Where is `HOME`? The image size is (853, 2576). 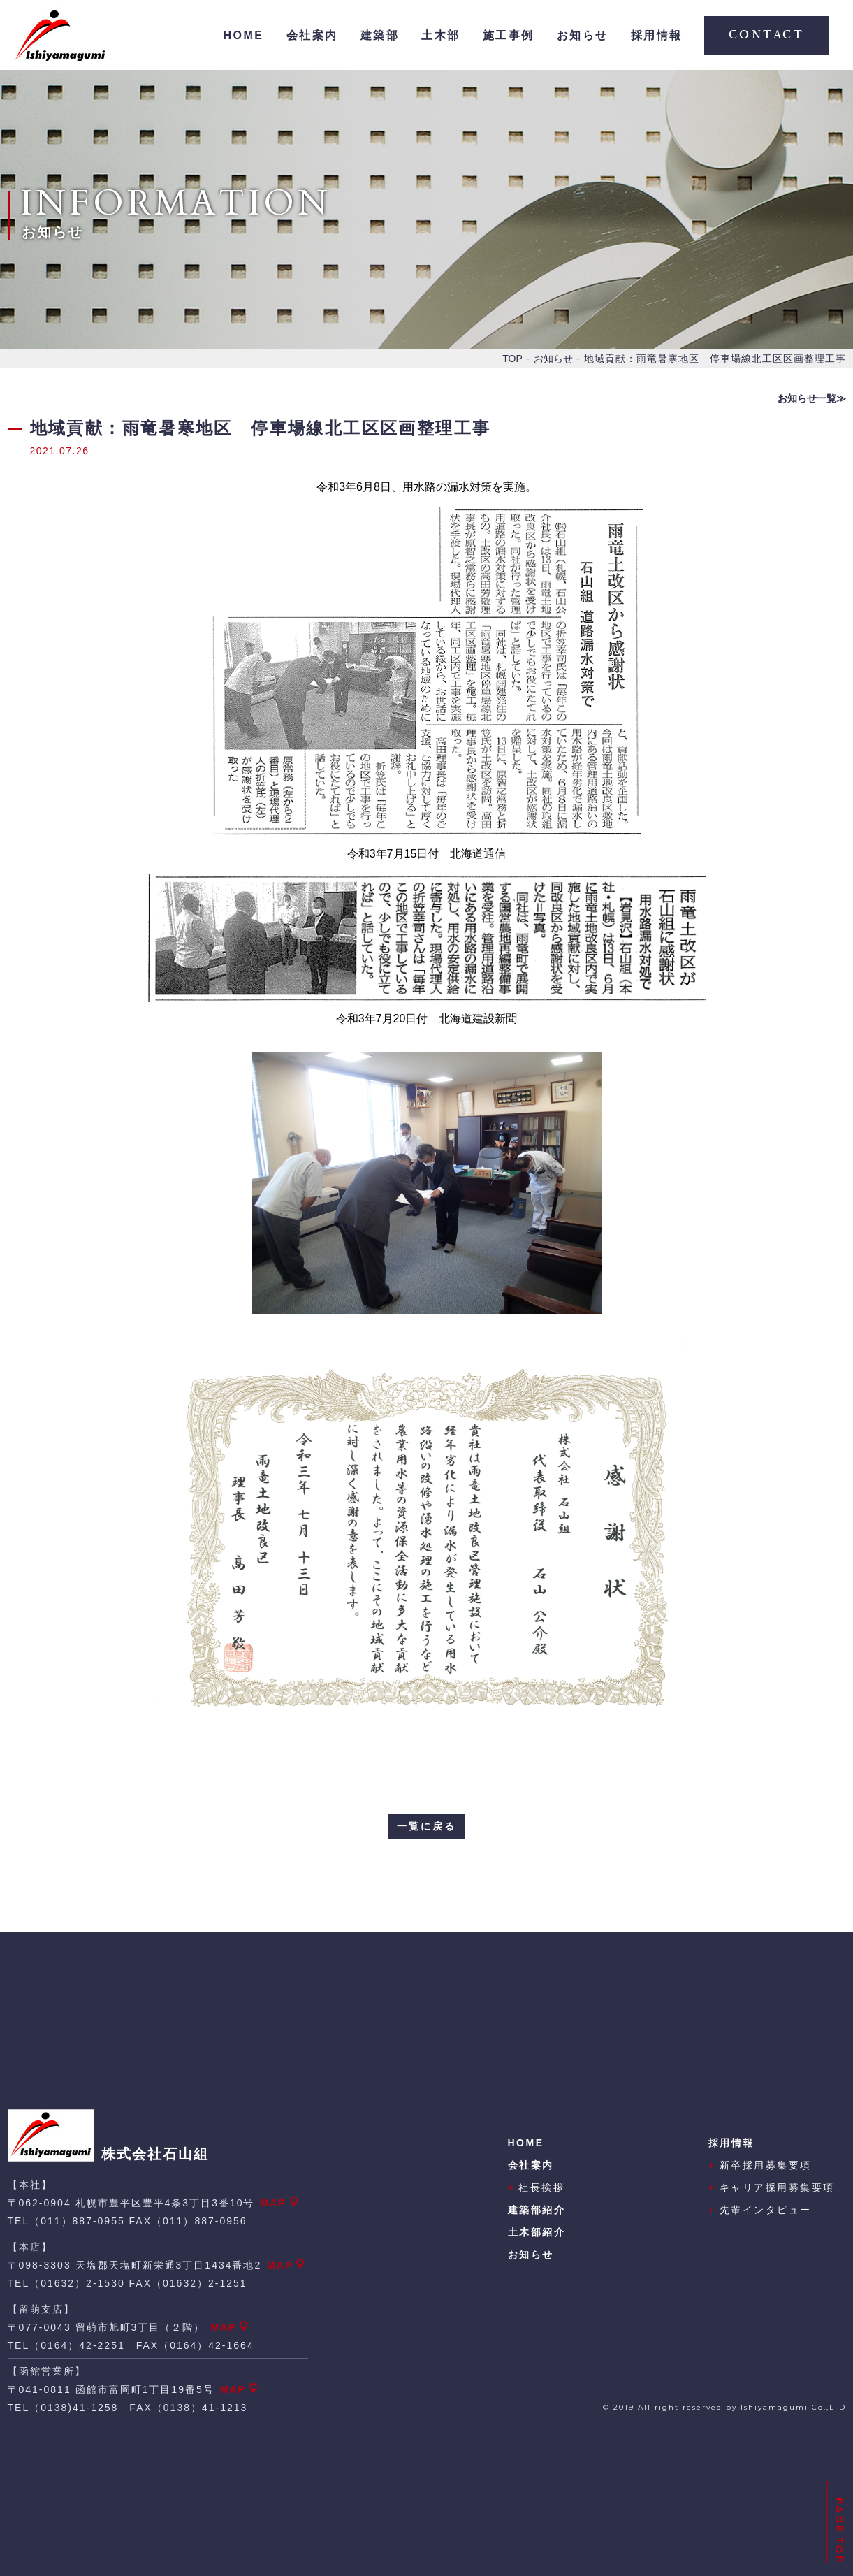 HOME is located at coordinates (244, 35).